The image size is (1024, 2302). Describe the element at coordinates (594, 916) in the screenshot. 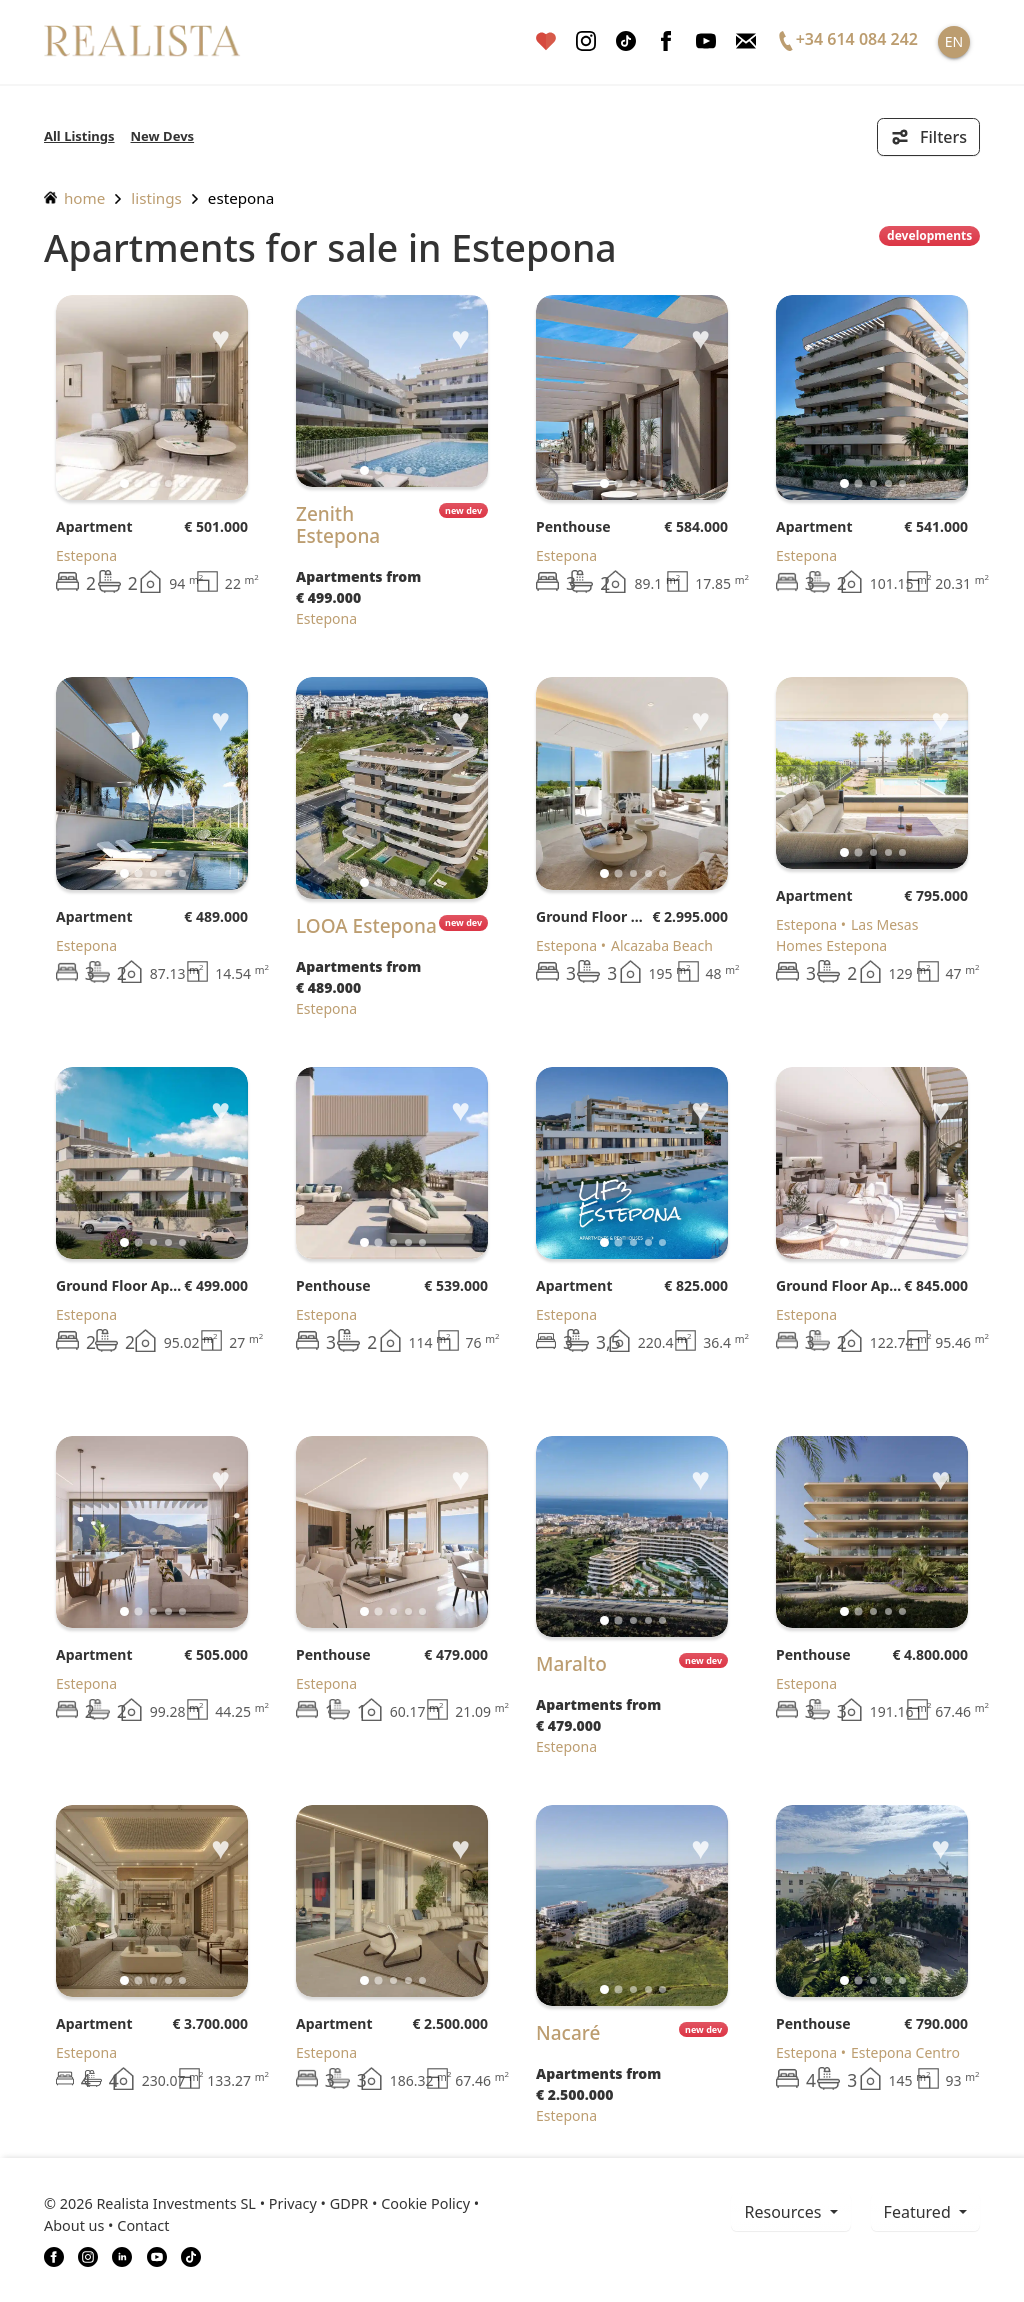

I see `Ground Floor Apartment` at that location.